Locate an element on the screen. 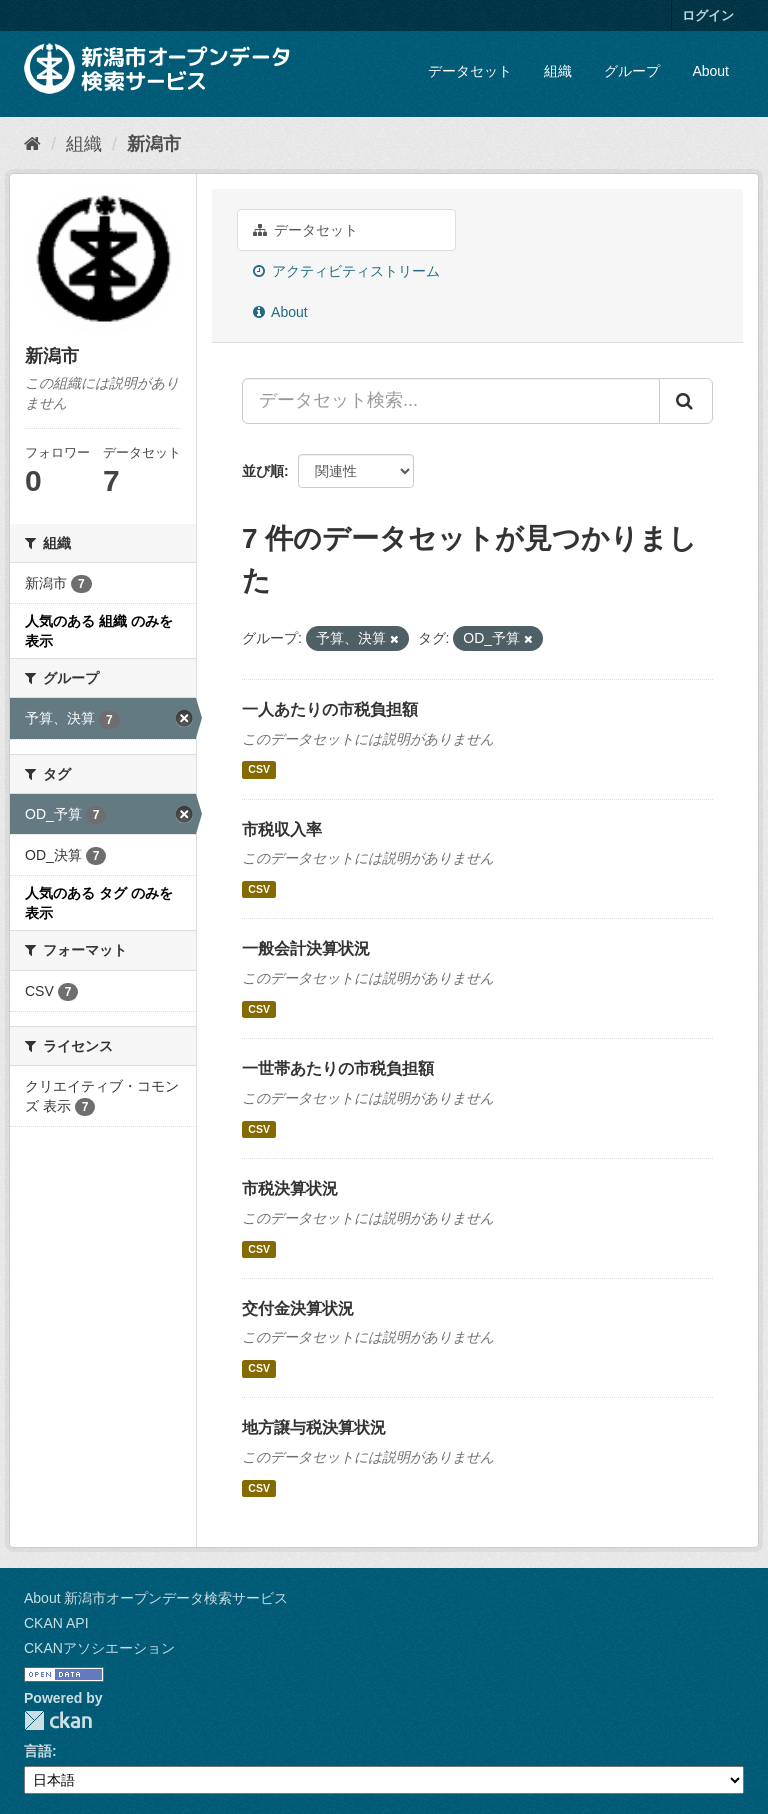 Image resolution: width=768 pixels, height=1814 pixels. [ホーム] is located at coordinates (32, 144).